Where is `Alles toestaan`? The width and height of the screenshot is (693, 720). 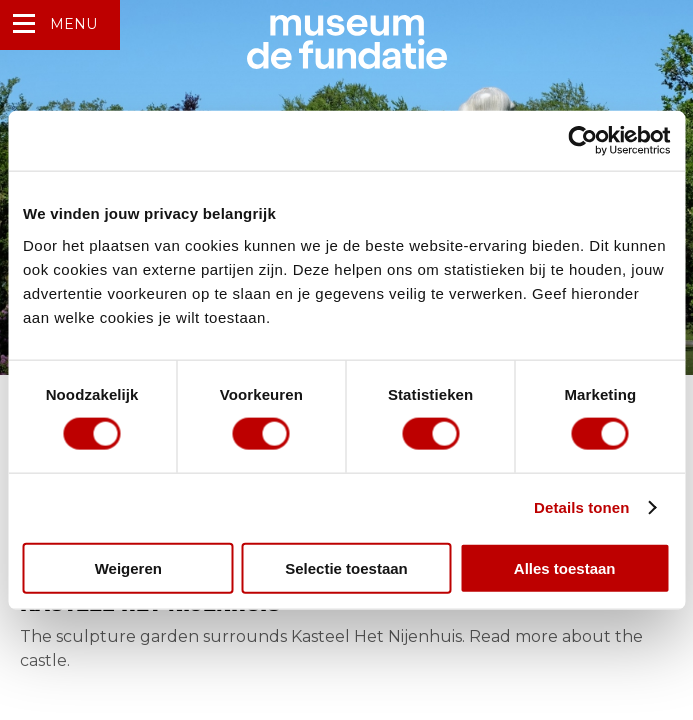
Alles toestaan is located at coordinates (565, 567).